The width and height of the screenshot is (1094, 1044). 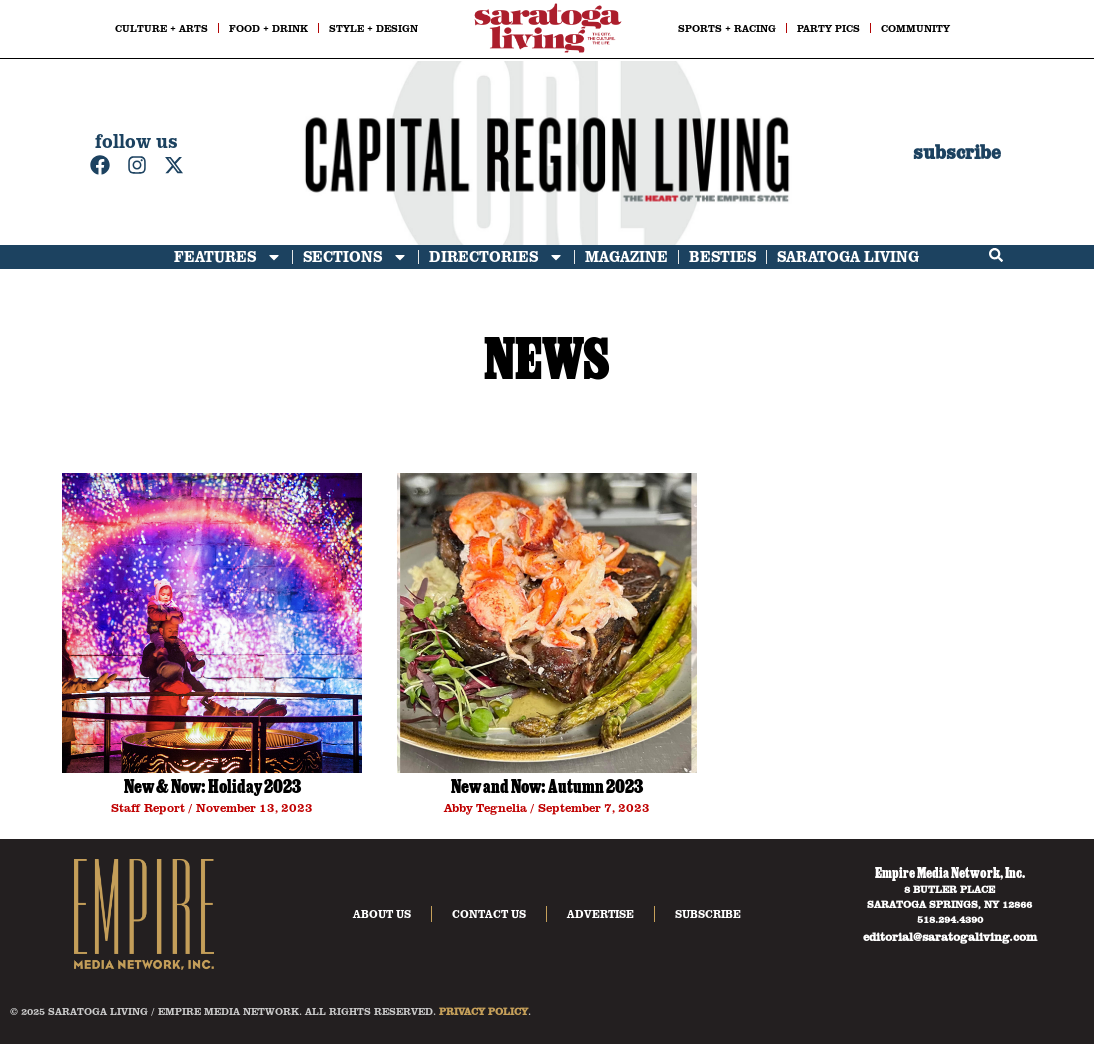 I want to click on Magazine, so click(x=626, y=256).